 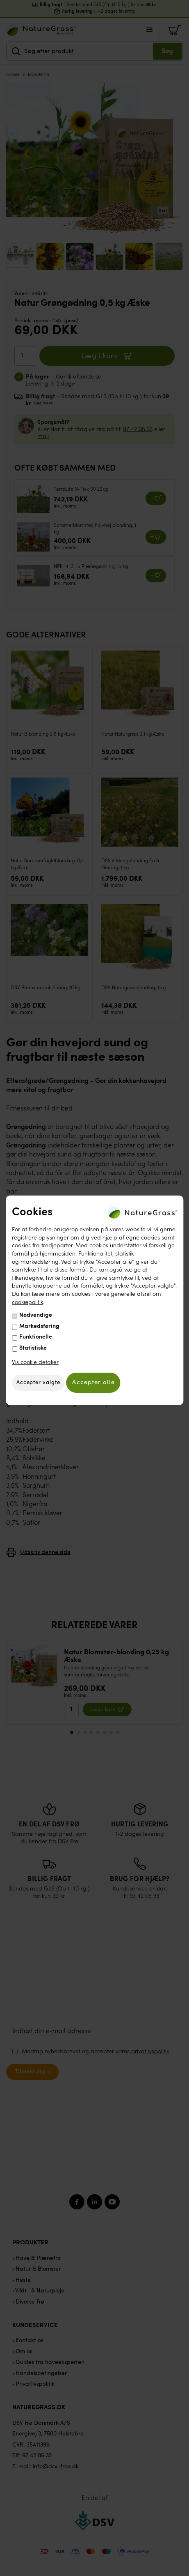 I want to click on Statistiske, so click(x=33, y=1348).